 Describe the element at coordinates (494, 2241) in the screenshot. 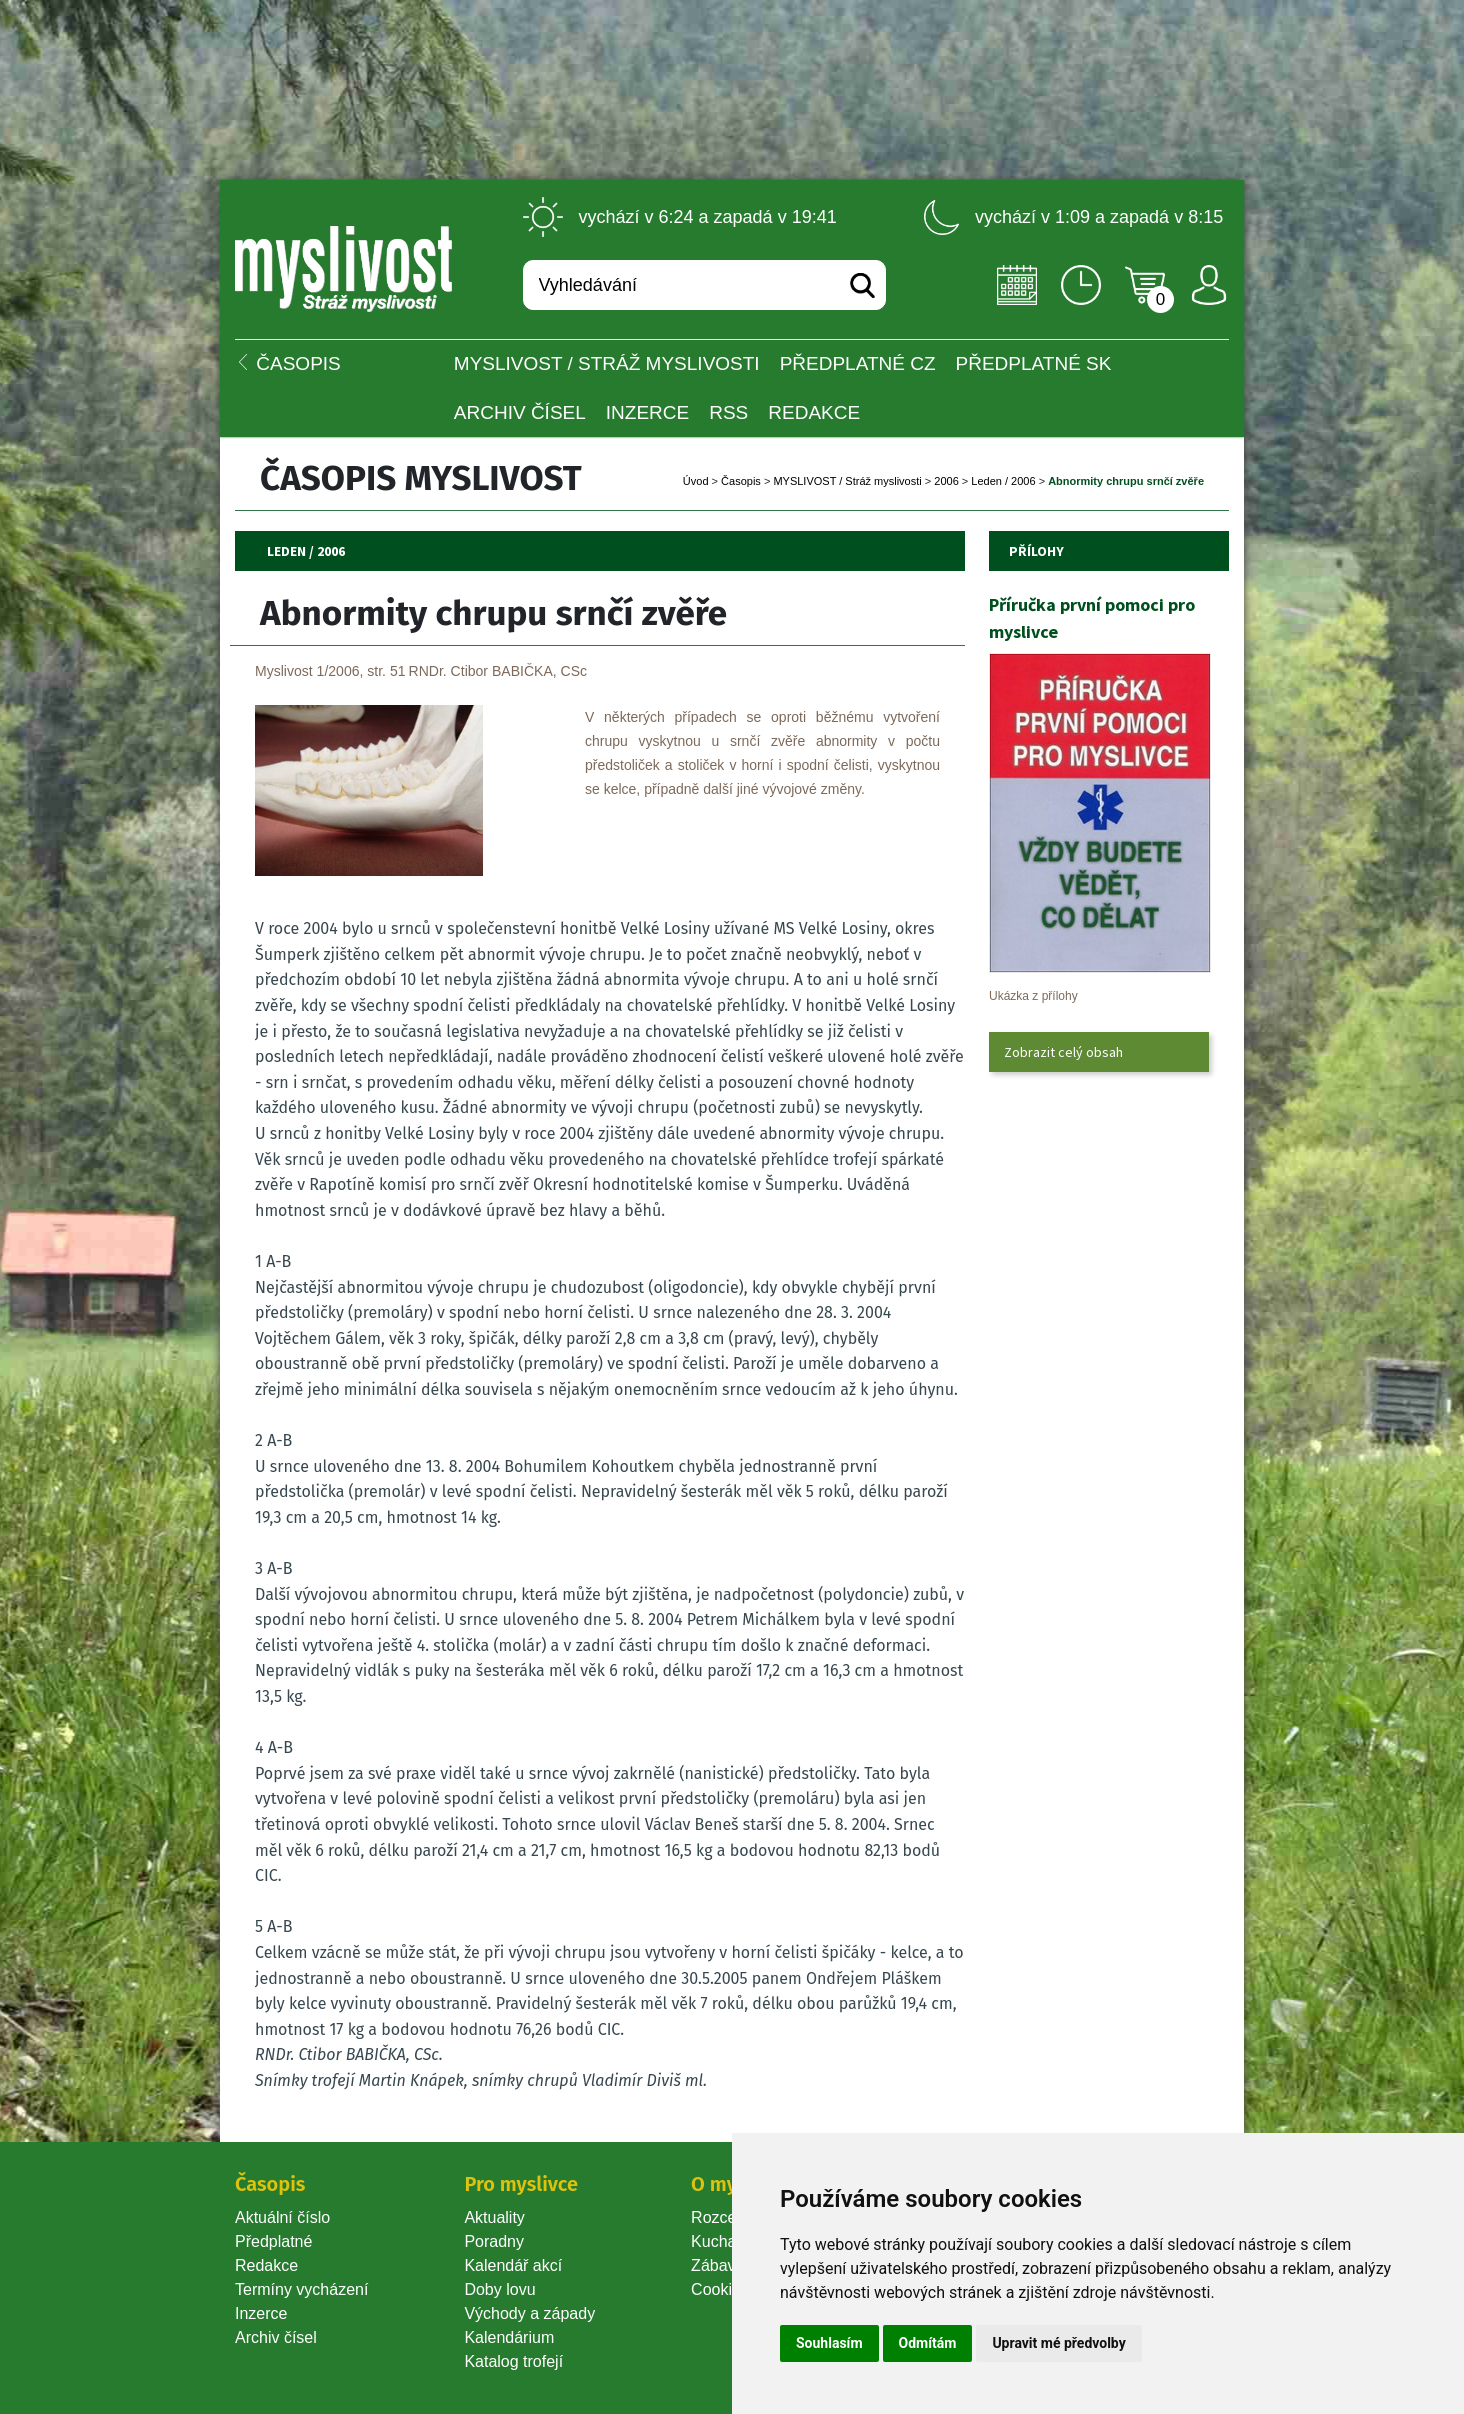

I see `Poradny` at that location.